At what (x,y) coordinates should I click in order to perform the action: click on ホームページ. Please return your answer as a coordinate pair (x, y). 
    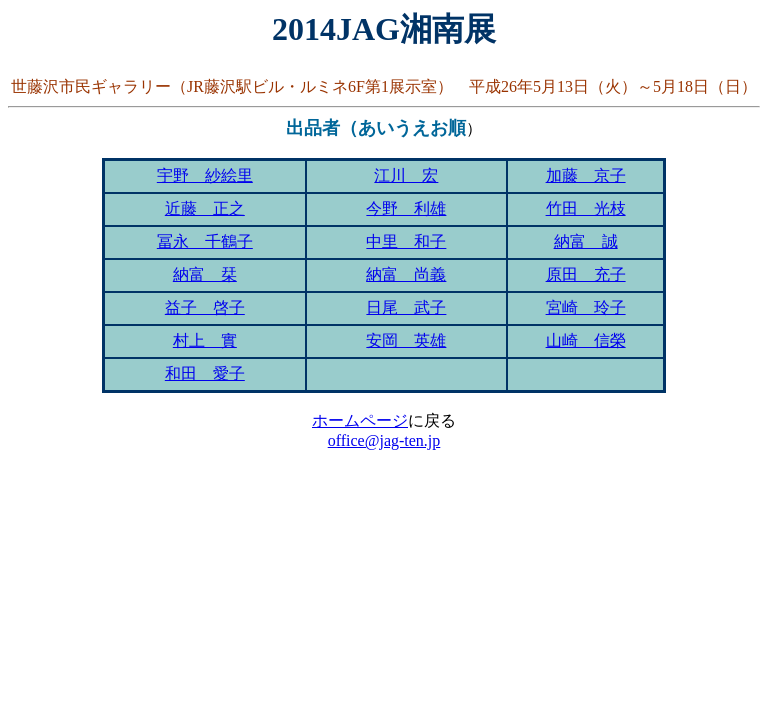
    Looking at the image, I should click on (360, 420).